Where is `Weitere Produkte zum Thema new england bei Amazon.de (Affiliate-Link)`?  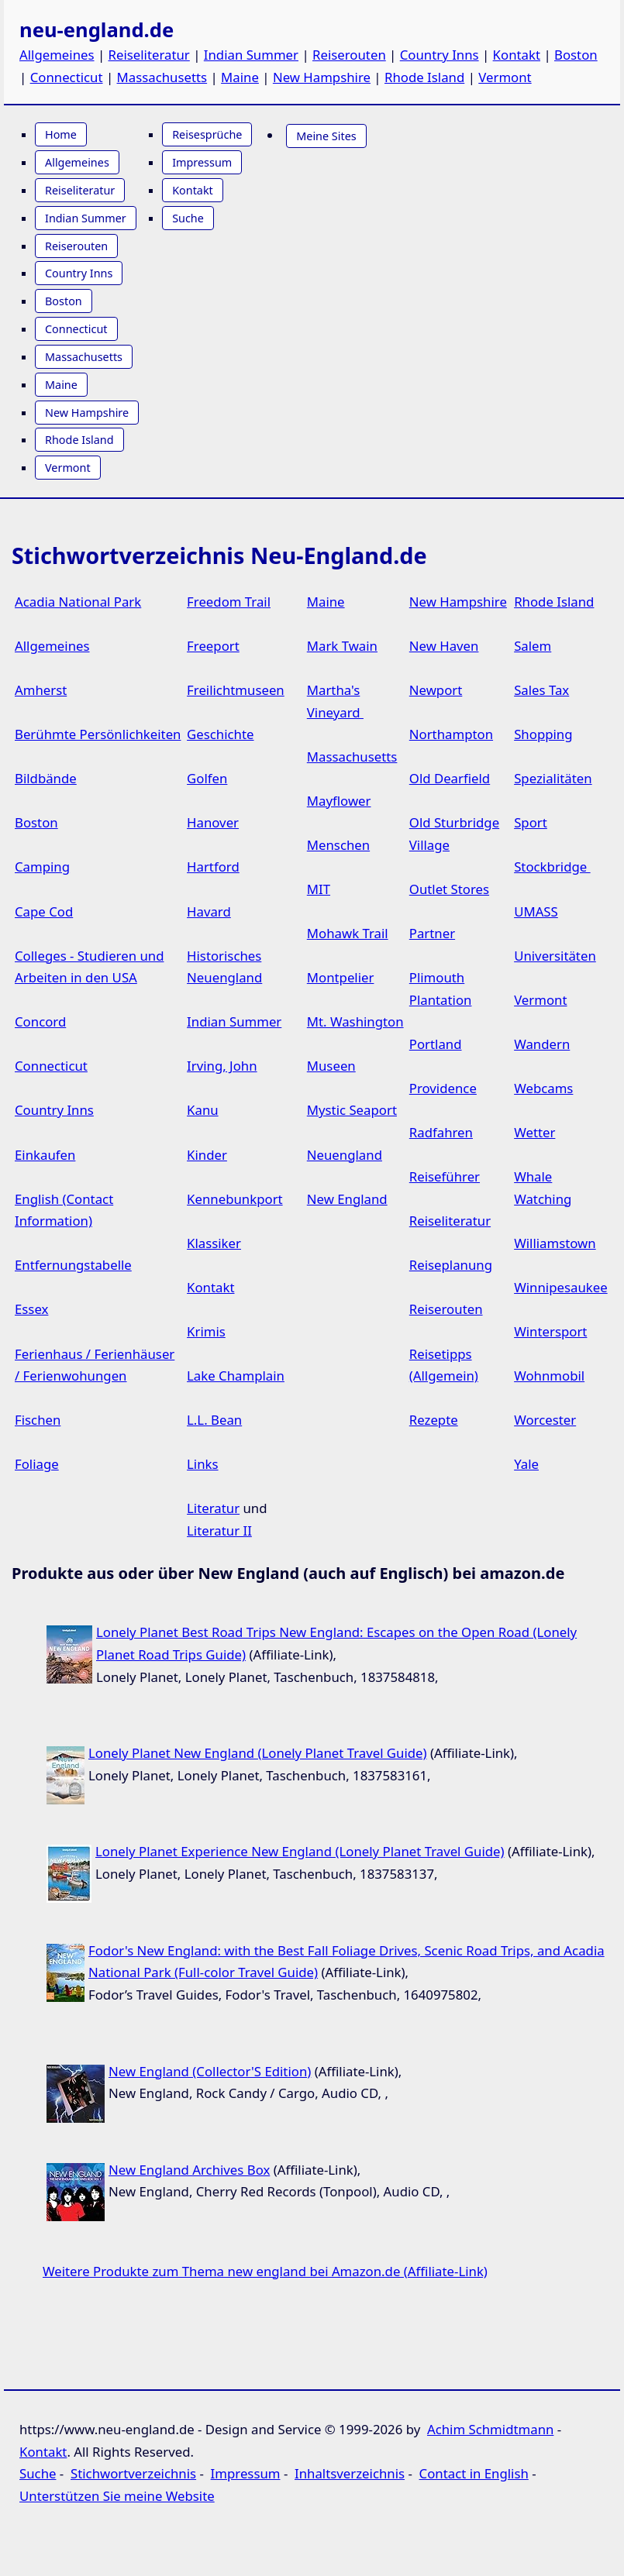 Weitere Produkte zum Thema new england bei Amazon.de (Affiliate-Link) is located at coordinates (265, 2271).